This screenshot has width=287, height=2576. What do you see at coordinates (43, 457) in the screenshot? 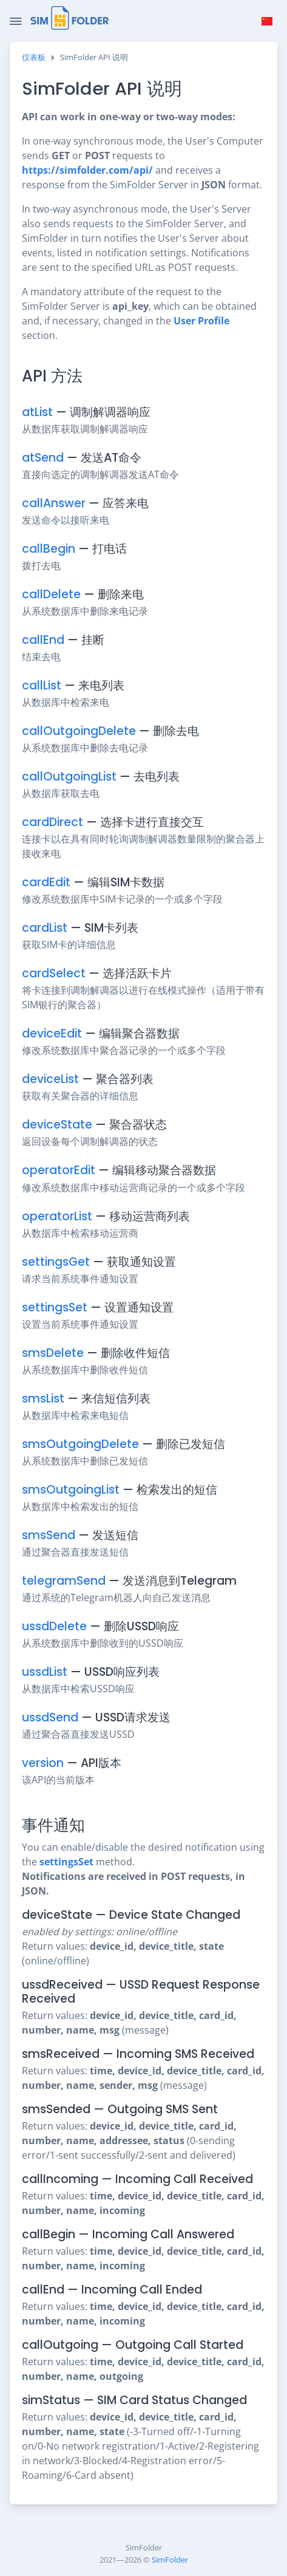
I see `atSend` at bounding box center [43, 457].